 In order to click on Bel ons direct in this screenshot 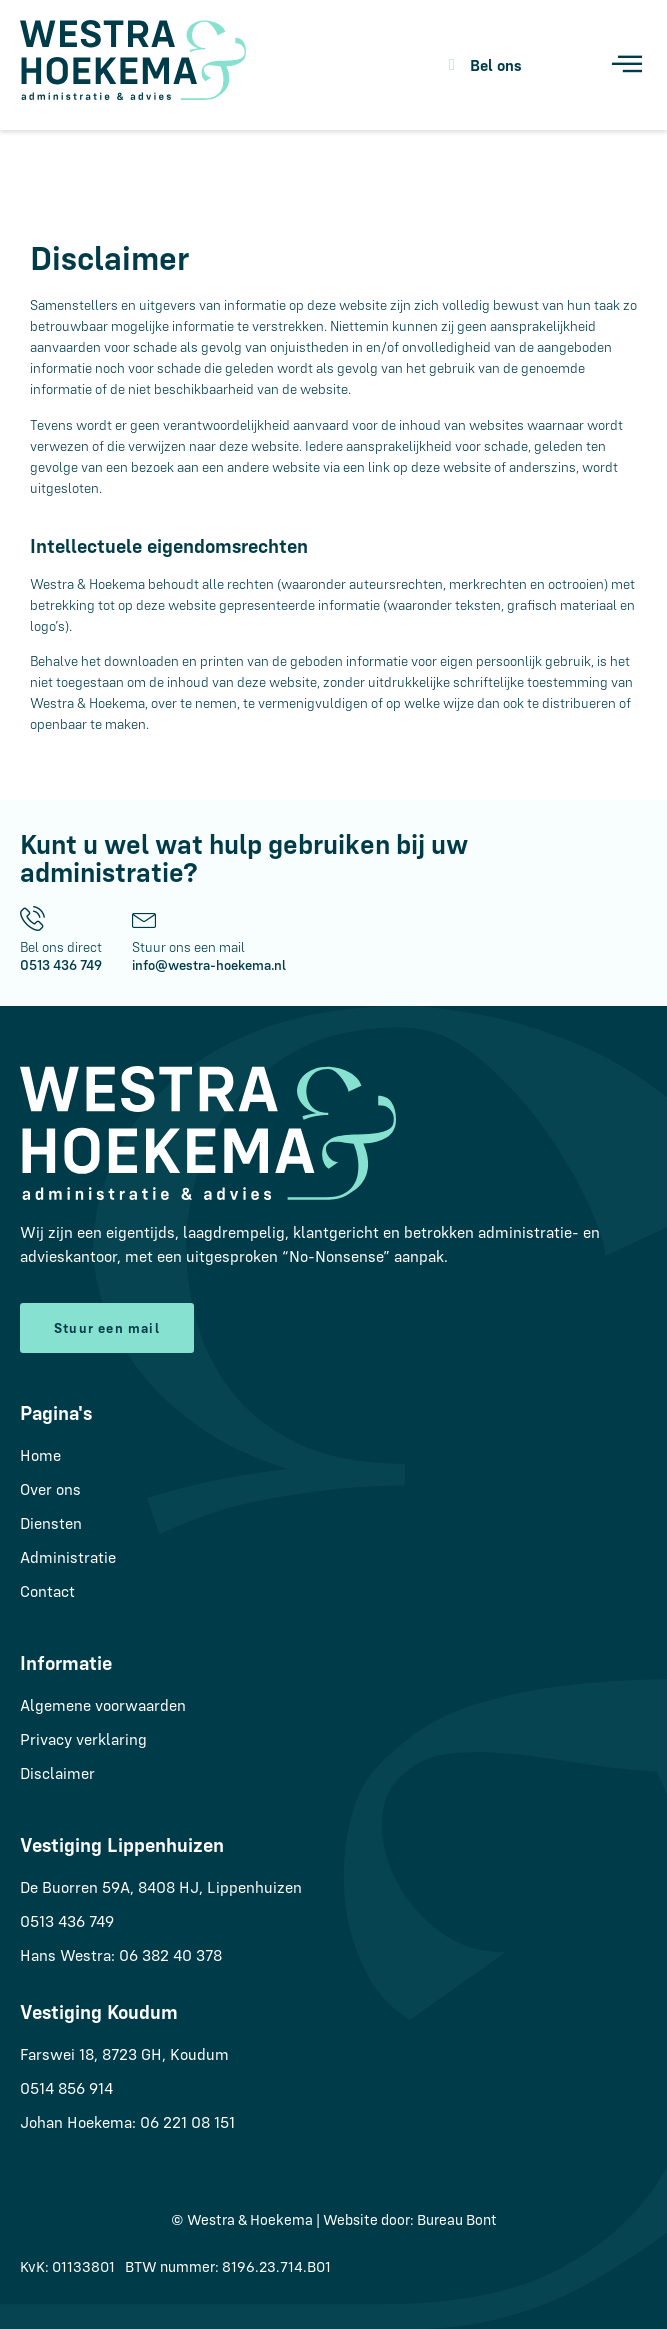, I will do `click(61, 947)`.